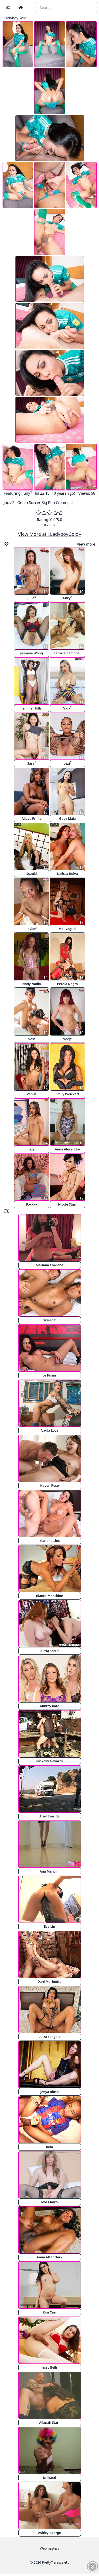 The width and height of the screenshot is (99, 2576). I want to click on Kim Casi, so click(49, 2312).